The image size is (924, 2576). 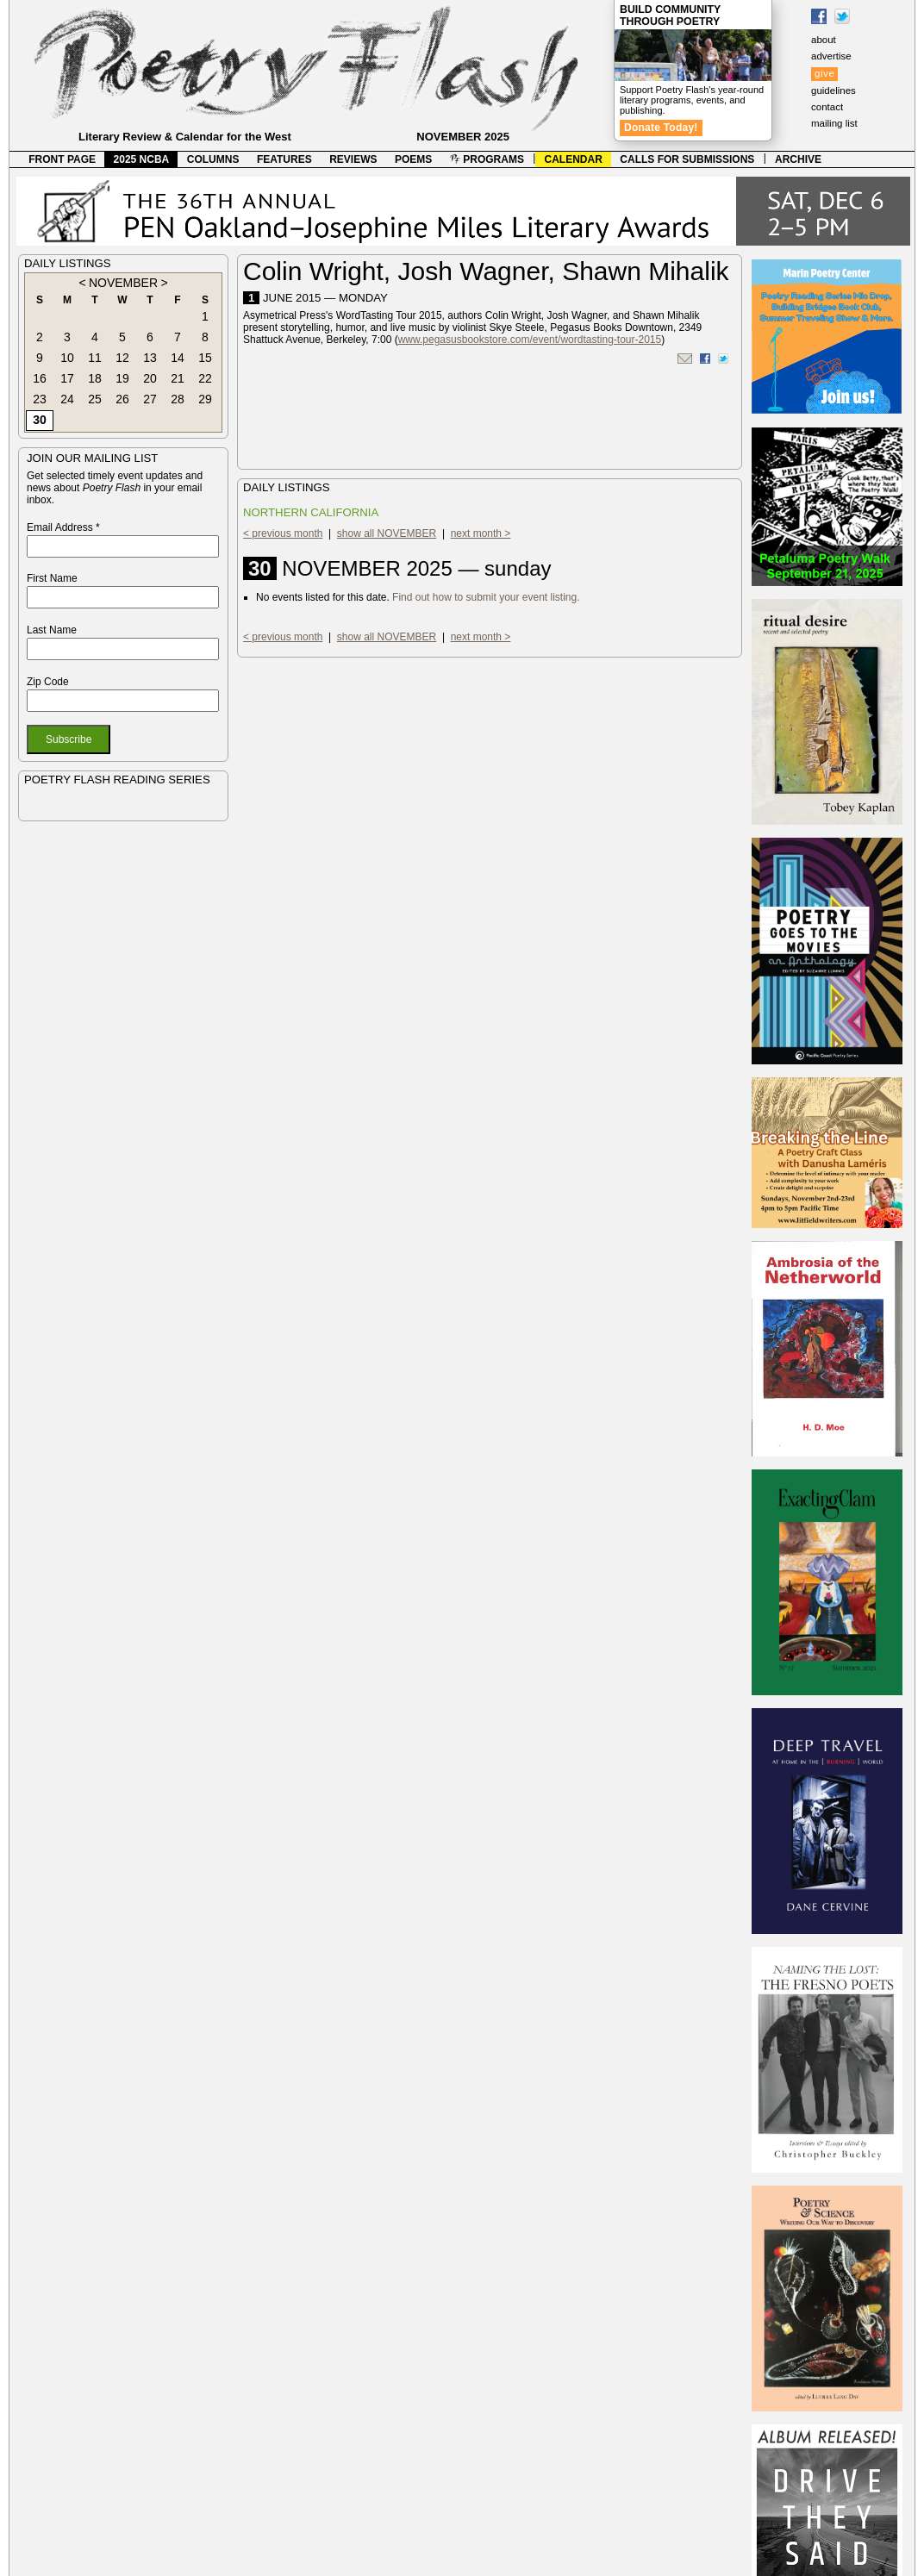 What do you see at coordinates (62, 159) in the screenshot?
I see `FRONT PAGE` at bounding box center [62, 159].